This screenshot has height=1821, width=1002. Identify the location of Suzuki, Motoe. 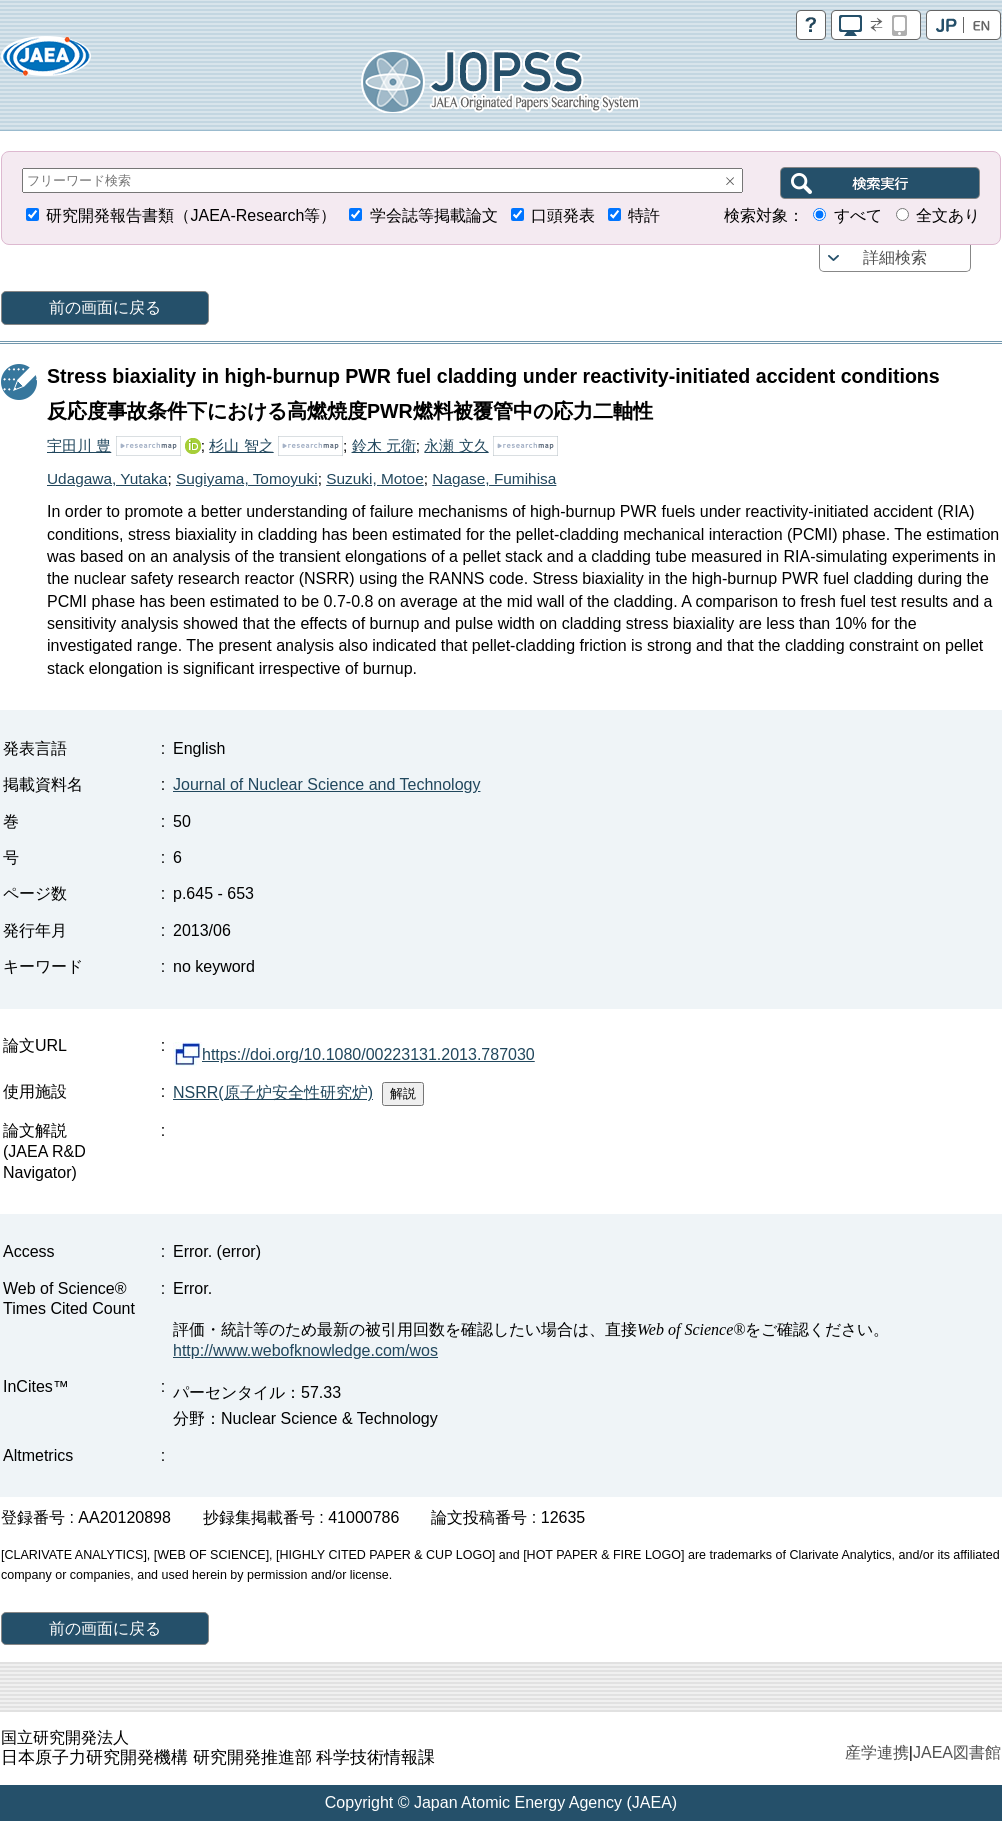
(375, 478).